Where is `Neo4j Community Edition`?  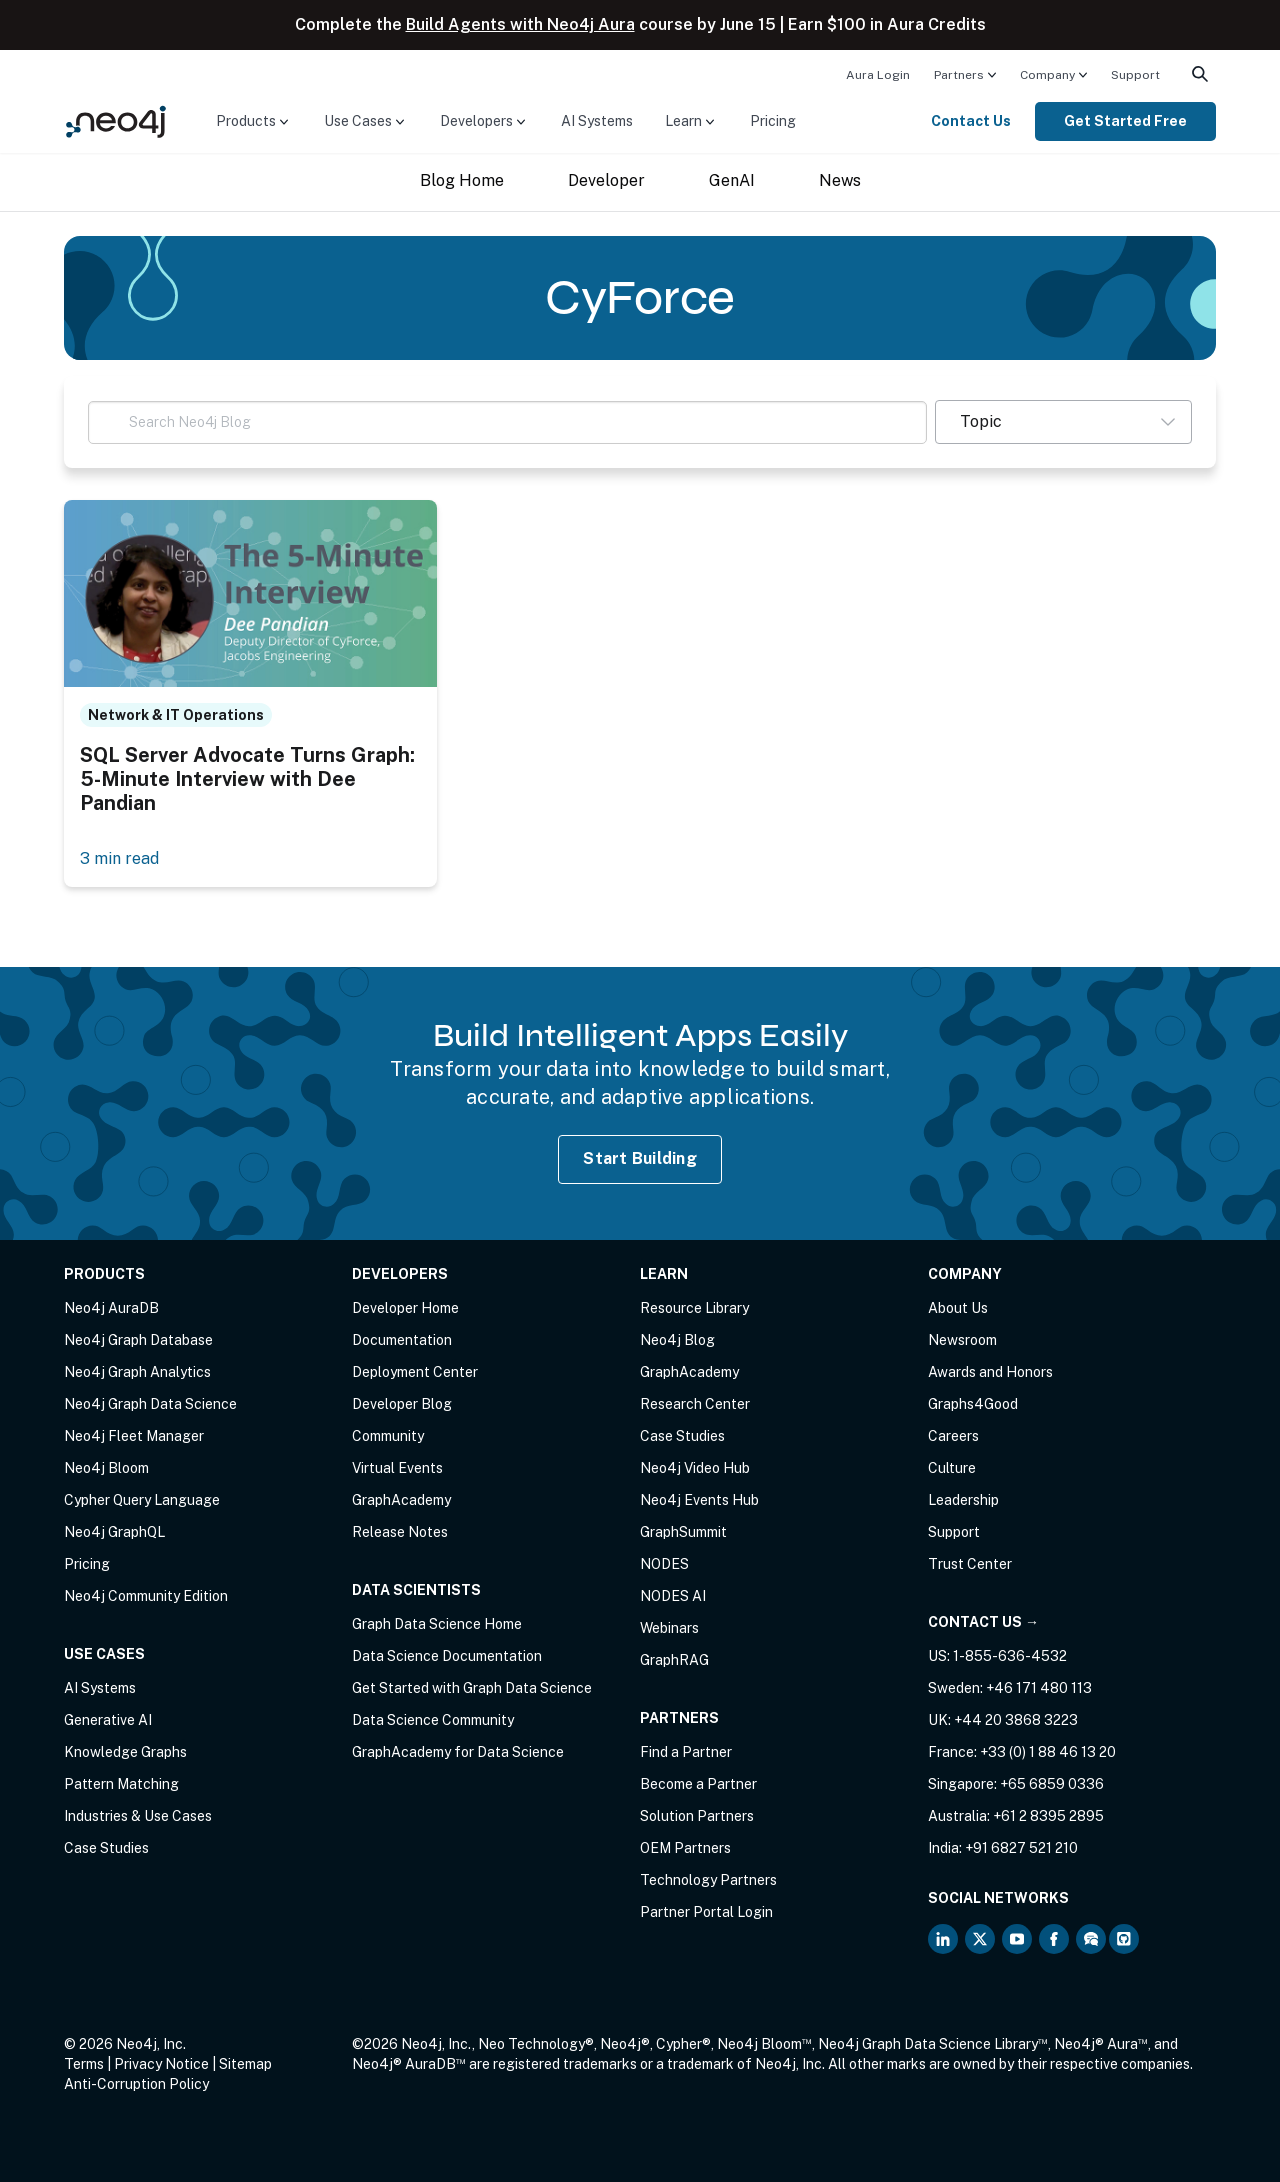
Neo4j Community Edition is located at coordinates (146, 1596).